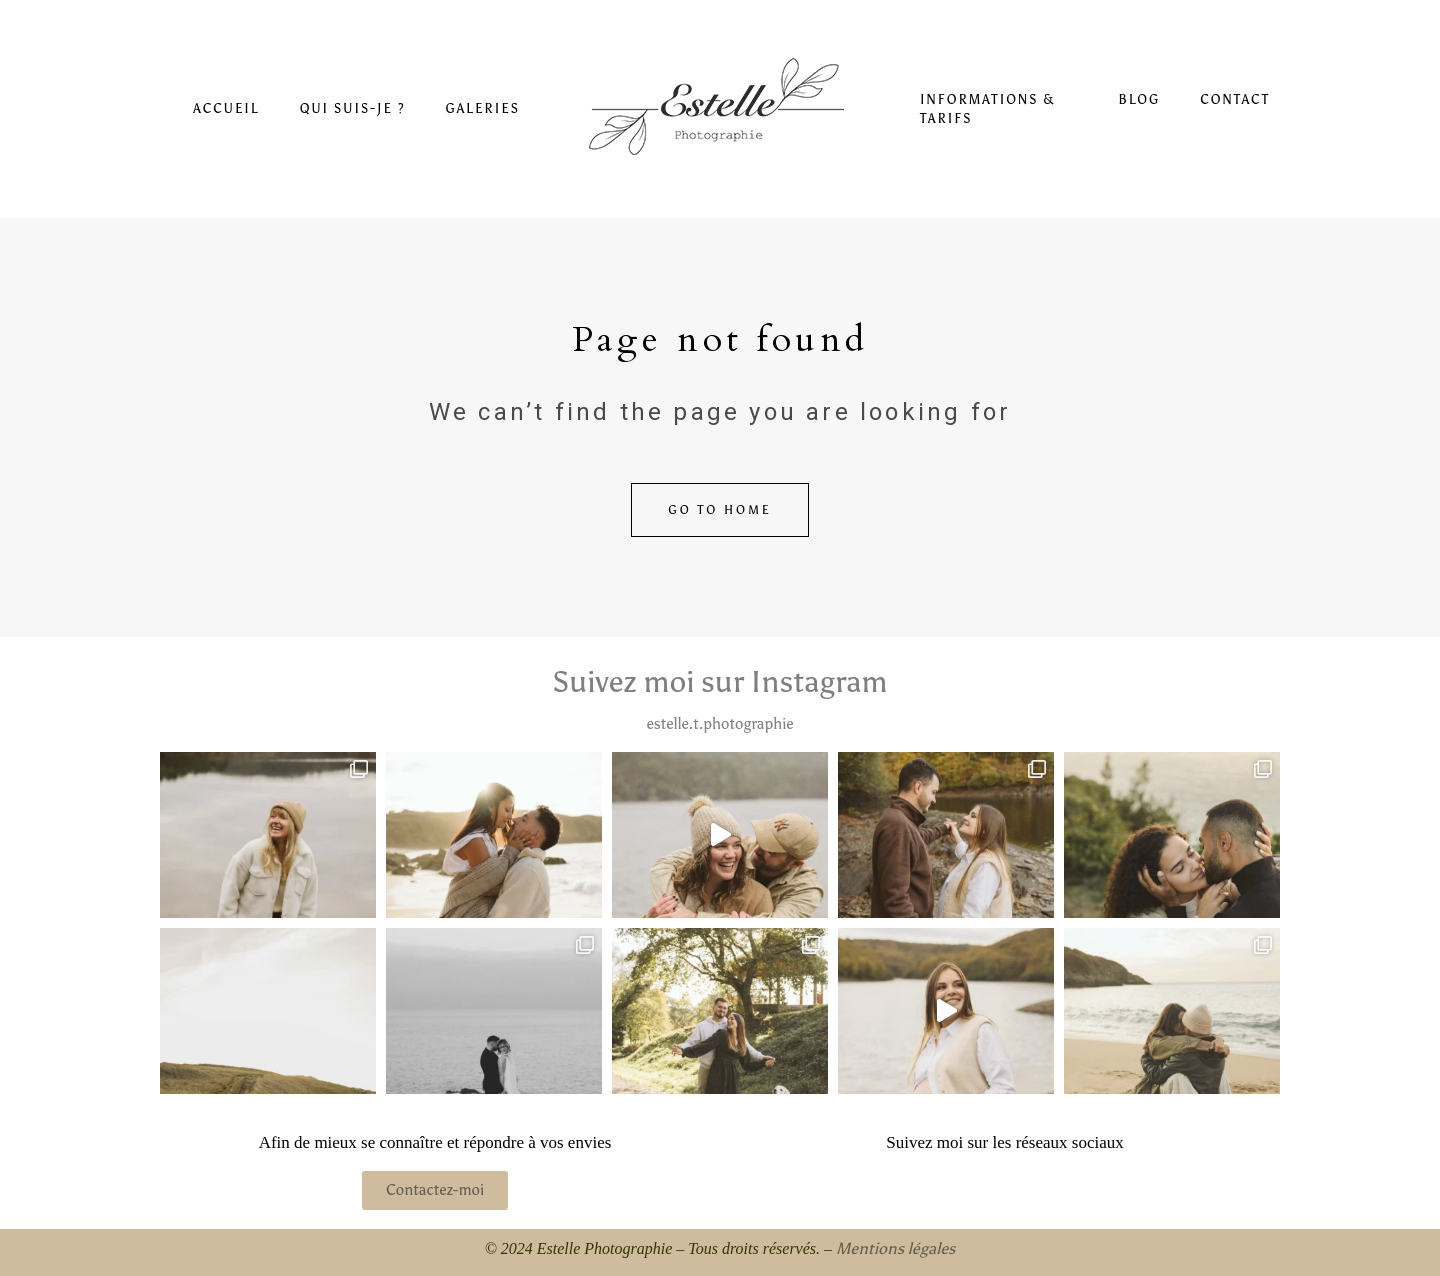 The height and width of the screenshot is (1276, 1440). What do you see at coordinates (719, 510) in the screenshot?
I see `Go to home` at bounding box center [719, 510].